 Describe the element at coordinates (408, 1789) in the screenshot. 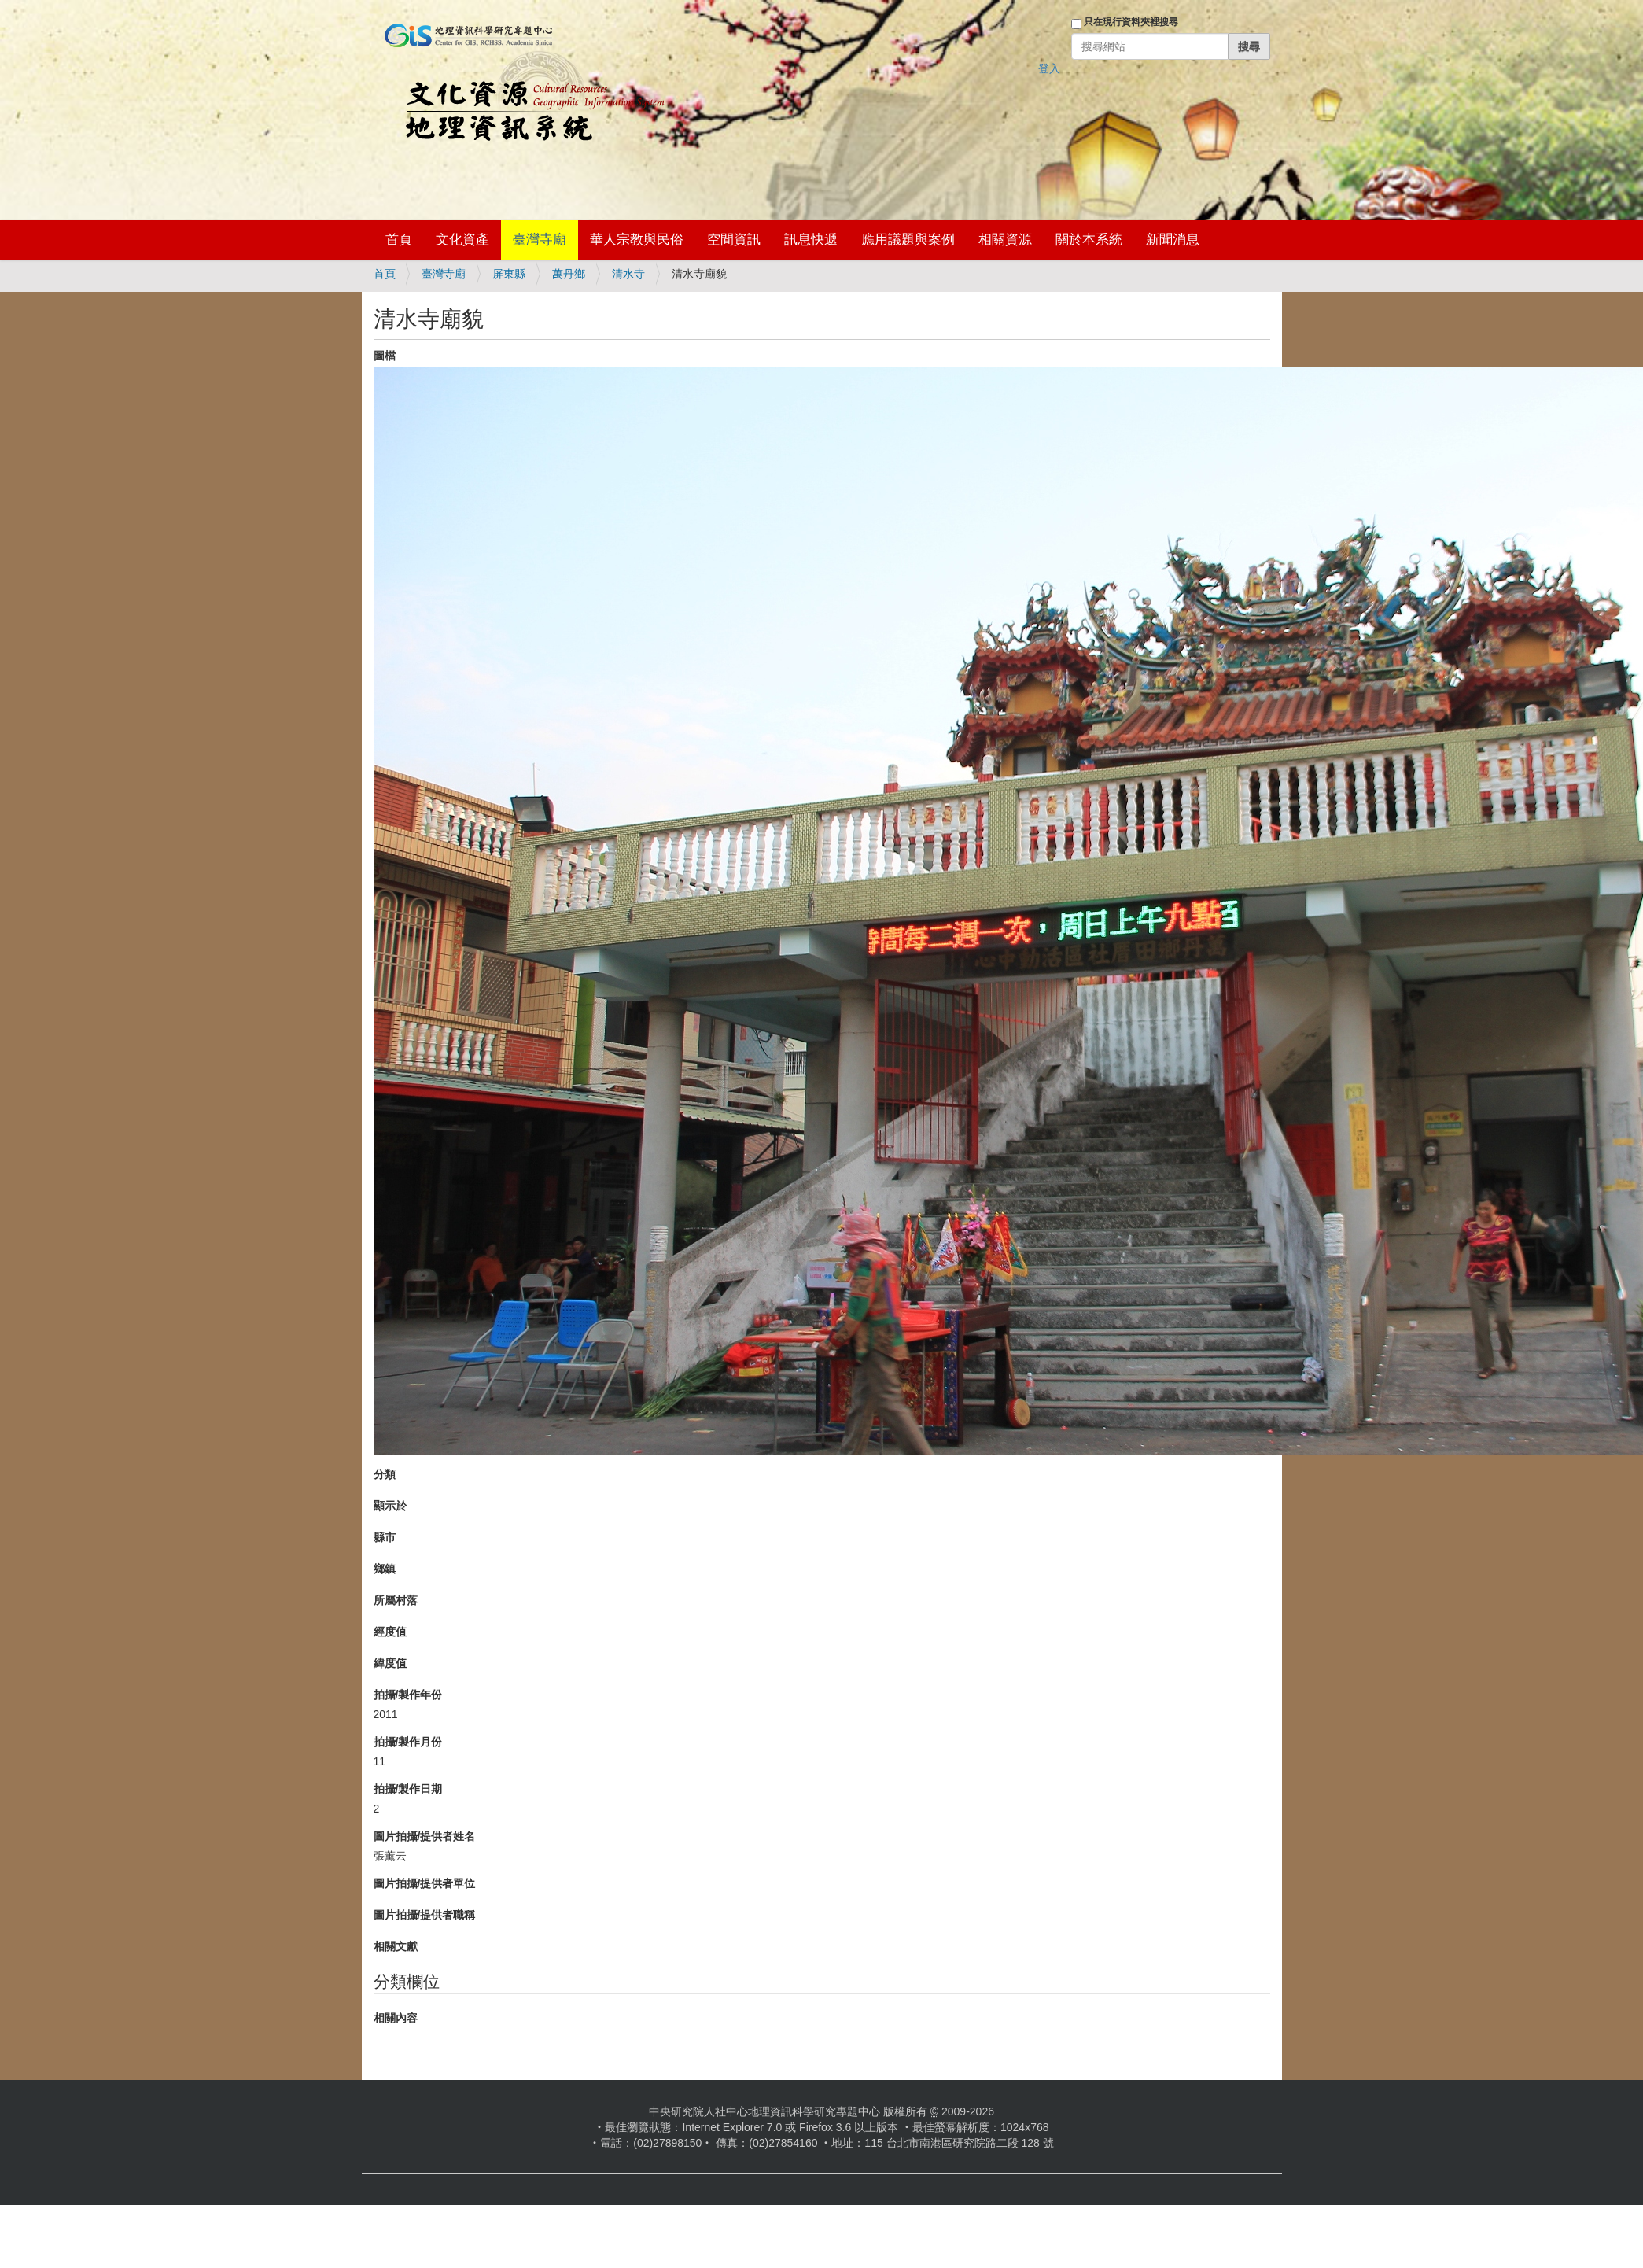

I see `拍攝/製作日期` at that location.